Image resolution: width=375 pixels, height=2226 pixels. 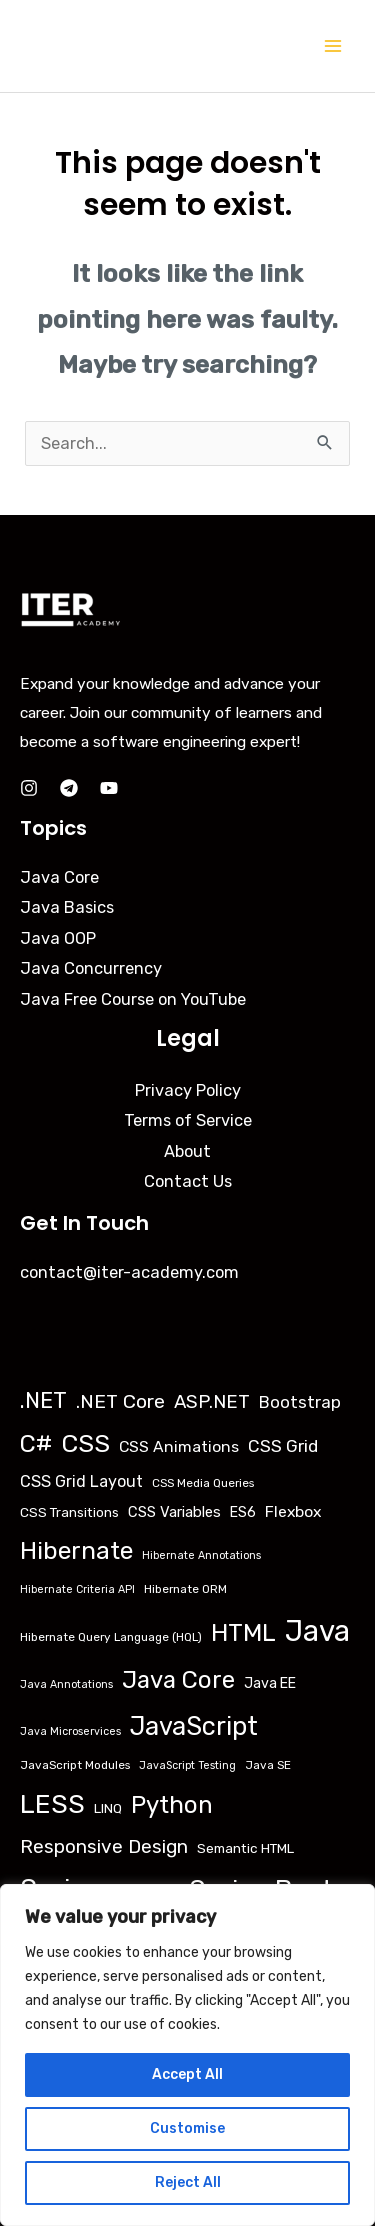 What do you see at coordinates (201, 1555) in the screenshot?
I see `Hibernate Annotations [Hibernate Annotations (2 items)]` at bounding box center [201, 1555].